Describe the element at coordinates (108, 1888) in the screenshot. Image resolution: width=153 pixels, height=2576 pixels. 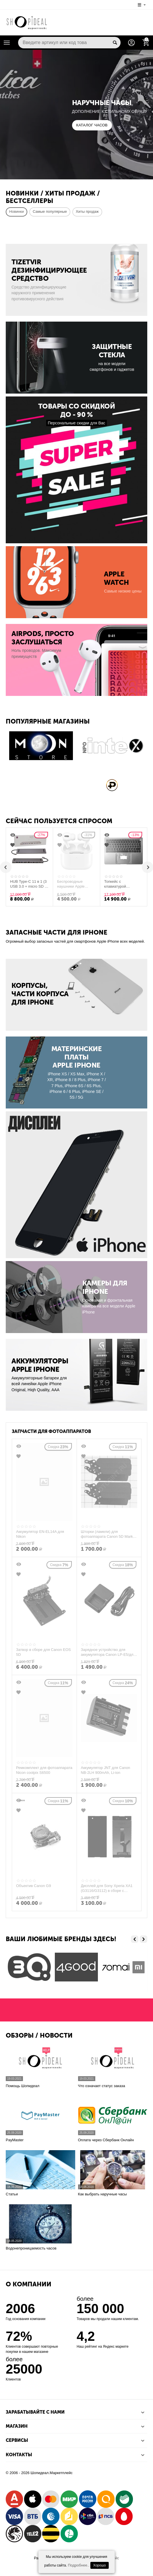
I see `Дисплей для Sony Xperia XA1 (G3116/G3112) в сборе с тачскрином (золотой) Оригинал` at that location.